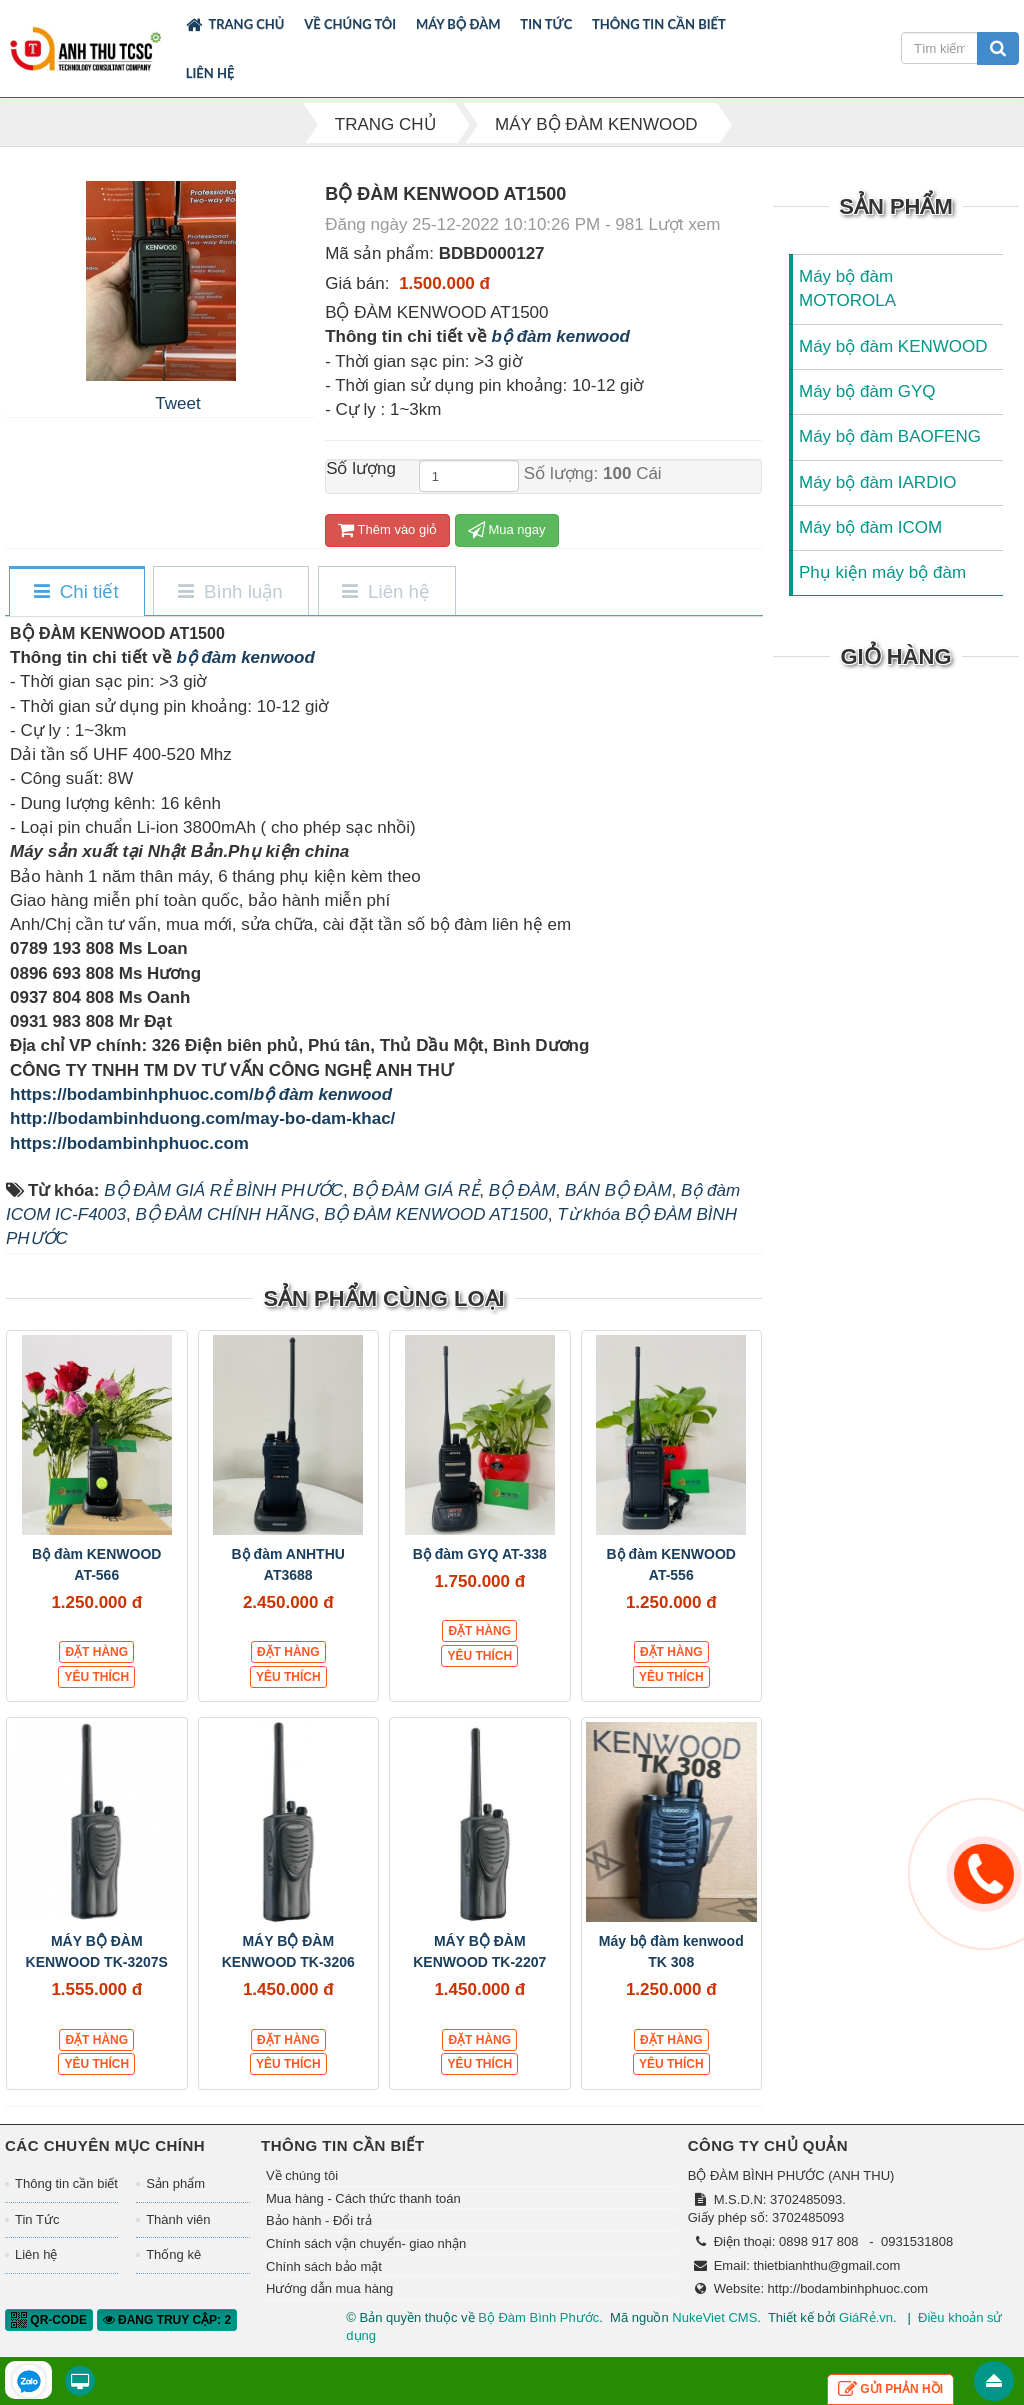  I want to click on Sản phẩm, so click(175, 2183).